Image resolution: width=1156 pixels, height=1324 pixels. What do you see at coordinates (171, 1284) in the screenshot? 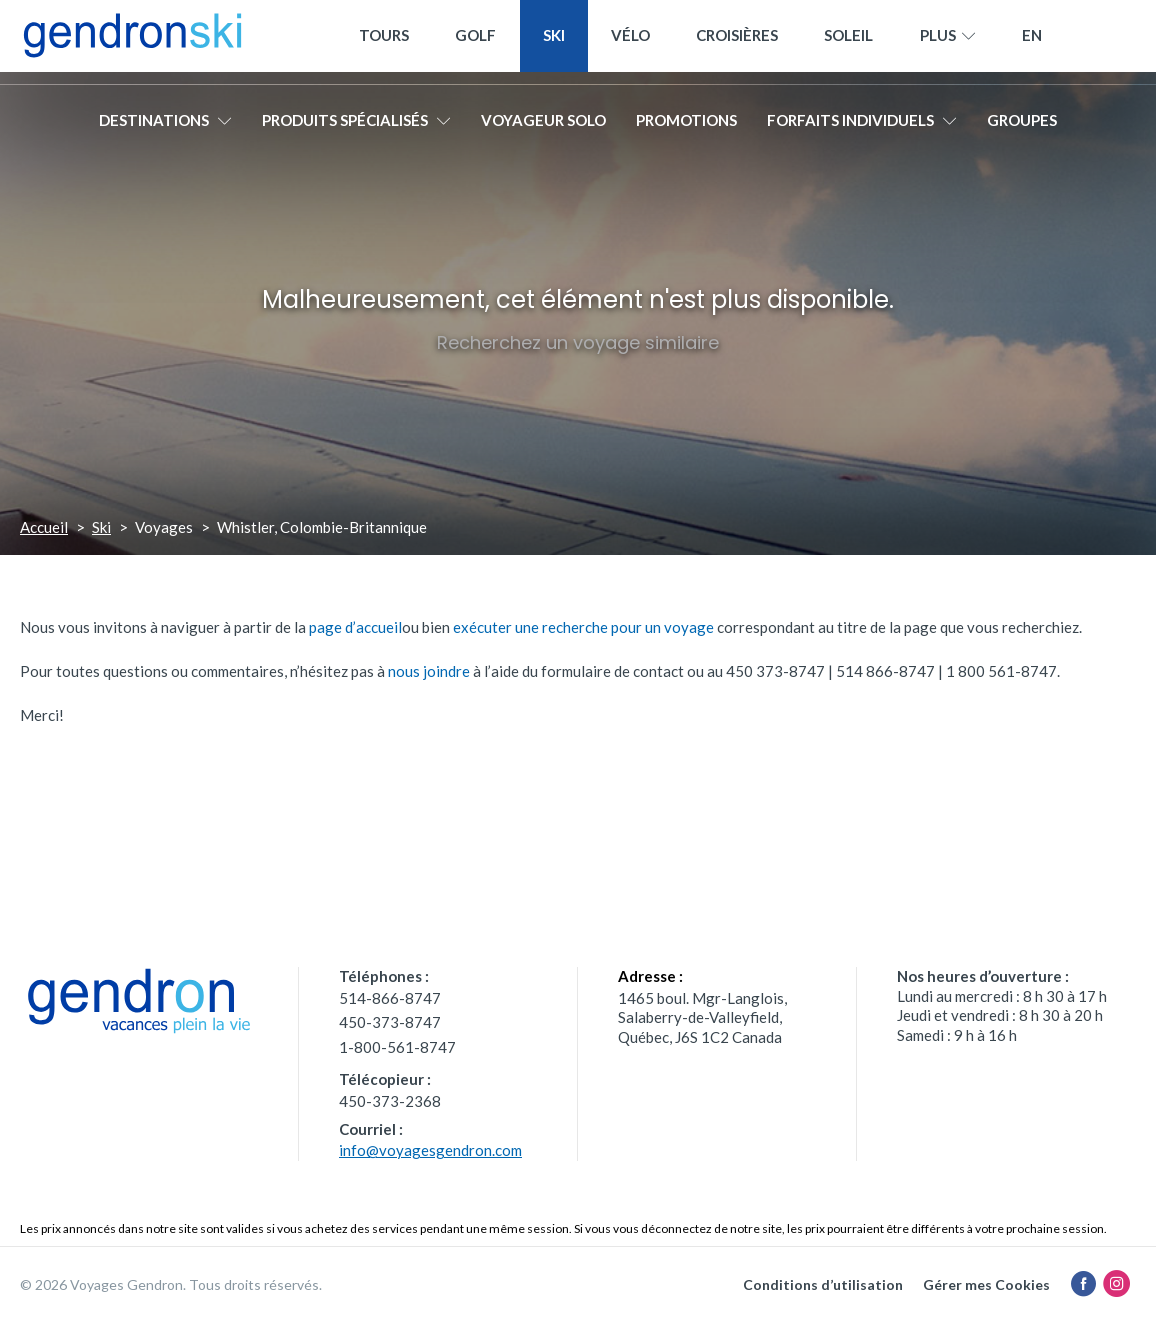
I see `© 2026 Voyages Gendron. Tous droits réservés.` at bounding box center [171, 1284].